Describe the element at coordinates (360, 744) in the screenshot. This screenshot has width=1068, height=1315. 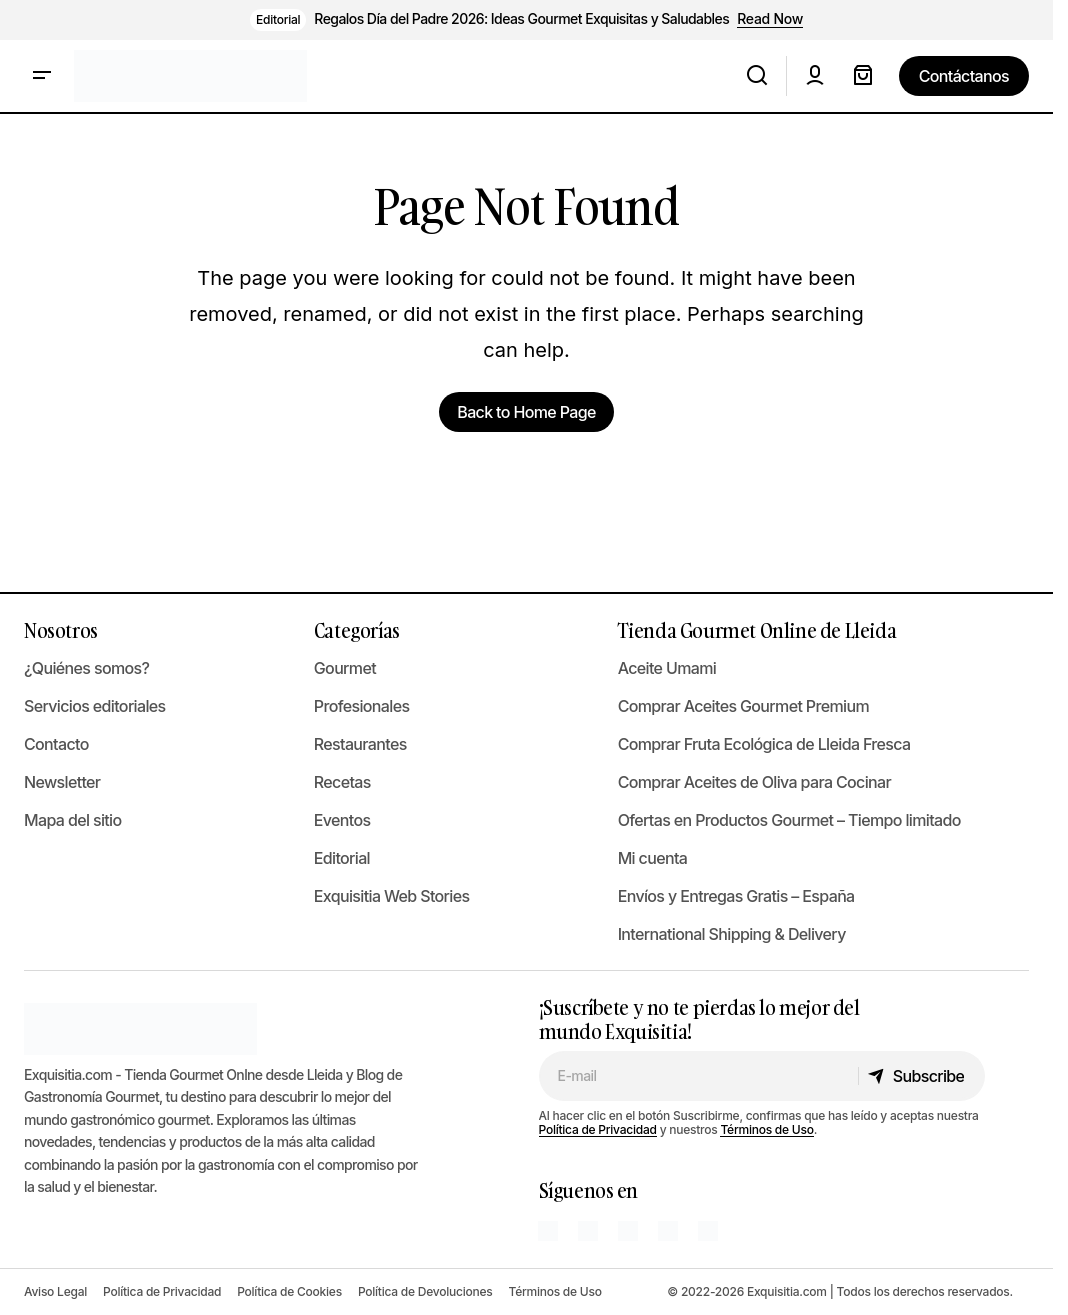
I see `Restaurantes` at that location.